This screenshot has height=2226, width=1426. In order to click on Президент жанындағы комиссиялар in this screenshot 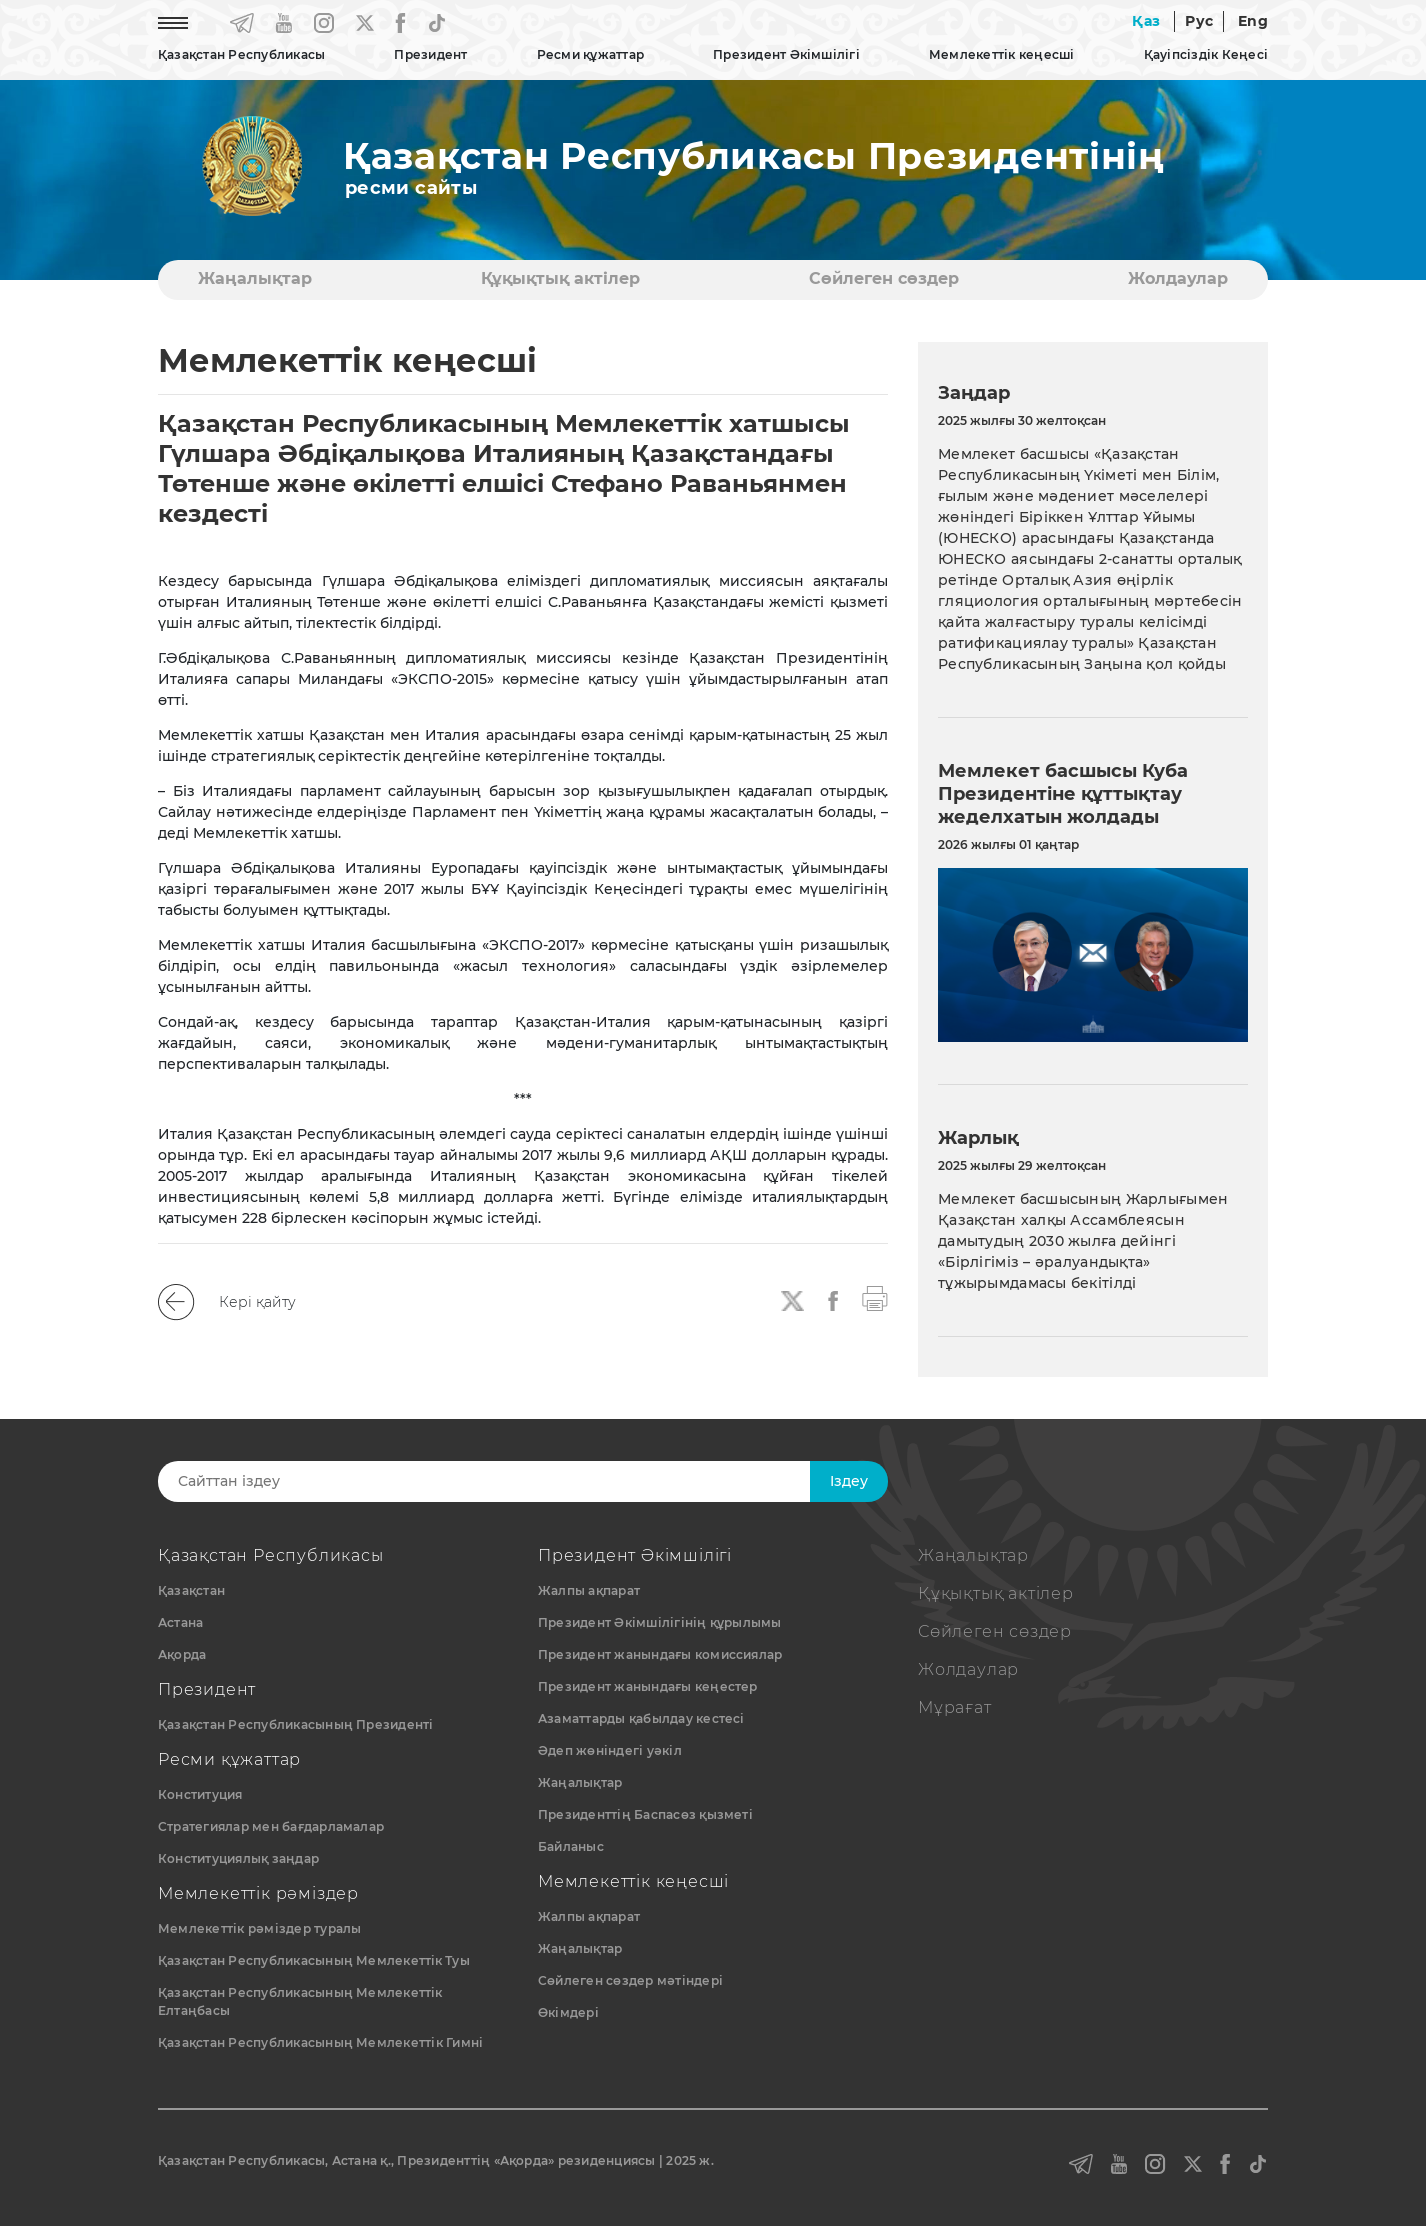, I will do `click(660, 1654)`.